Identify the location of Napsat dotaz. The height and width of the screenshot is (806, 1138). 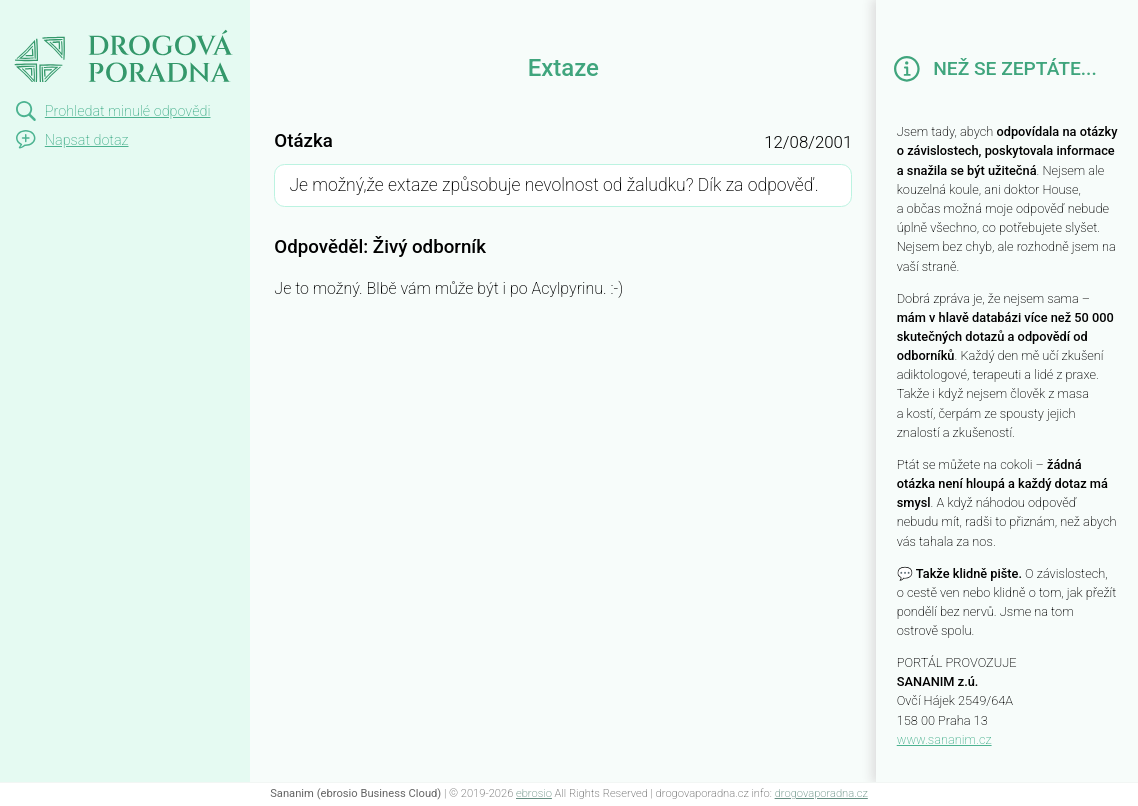
(87, 140).